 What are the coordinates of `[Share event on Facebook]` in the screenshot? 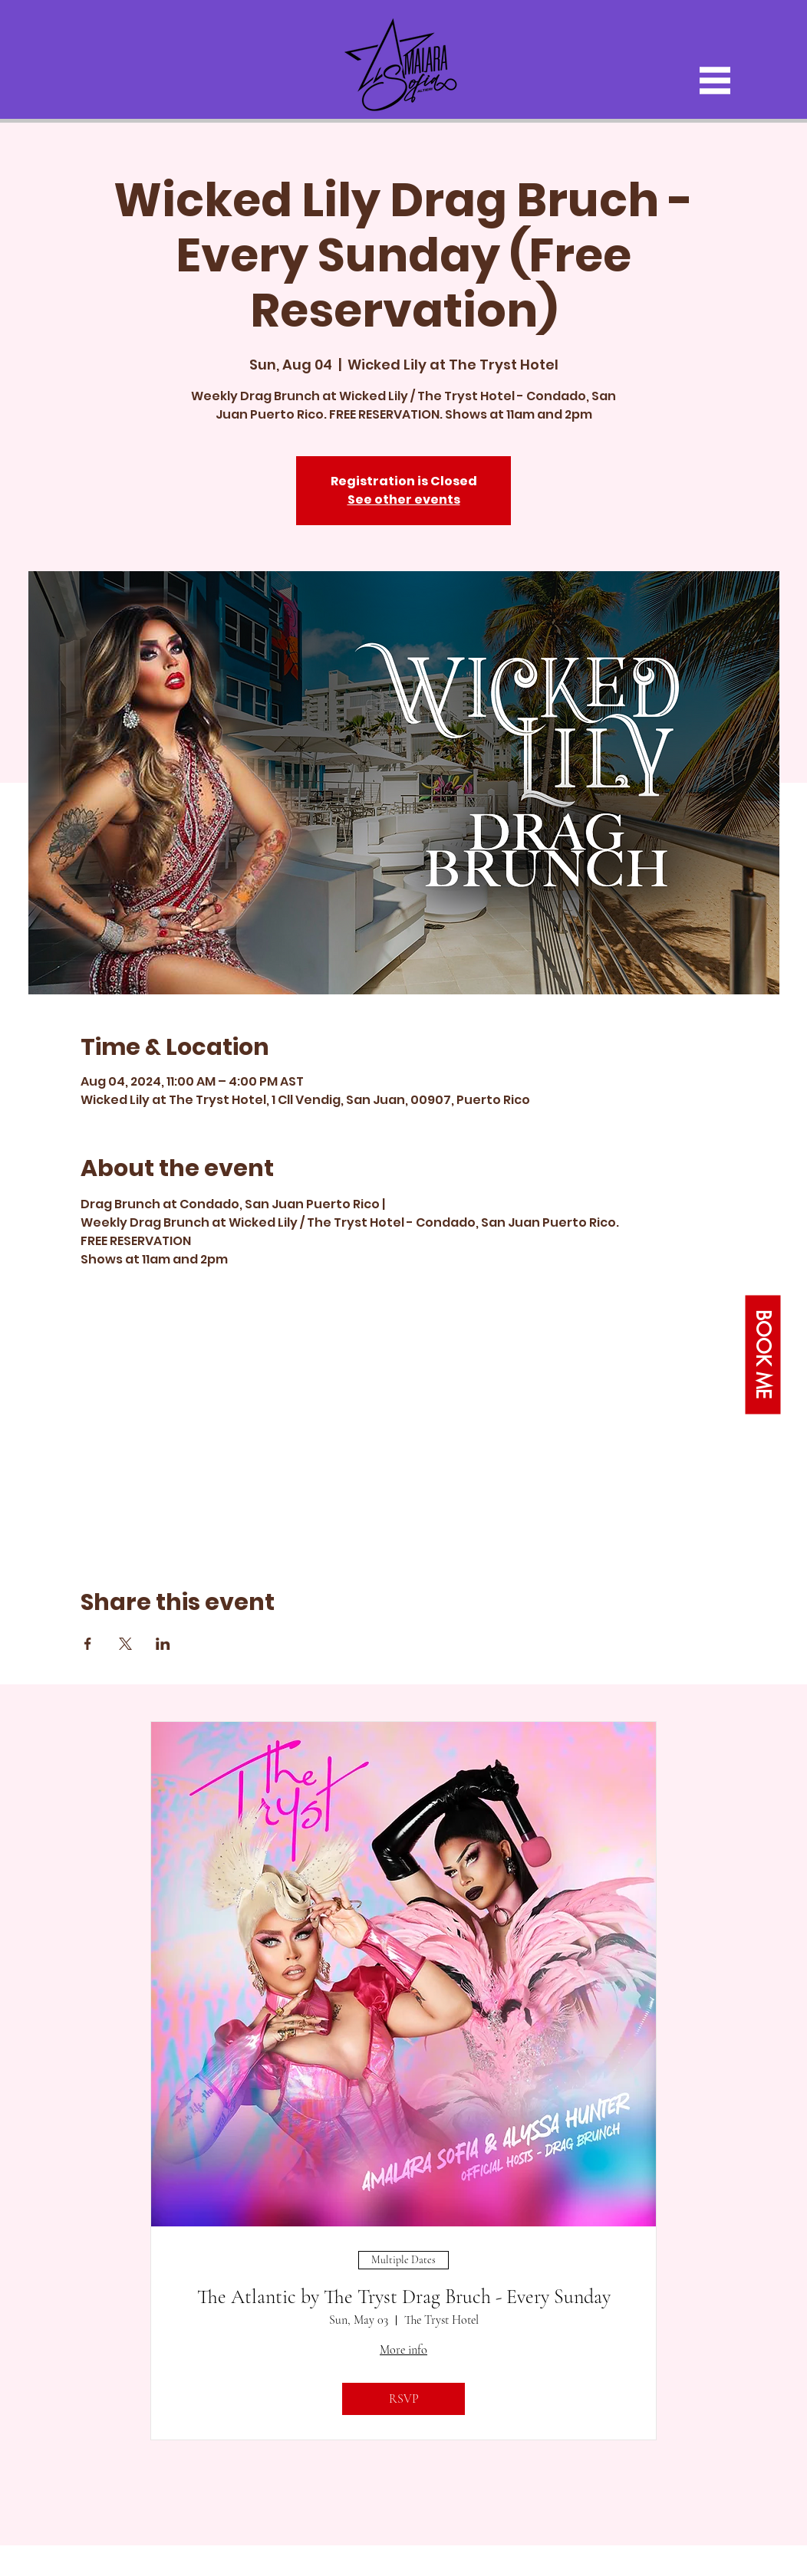 It's located at (88, 1644).